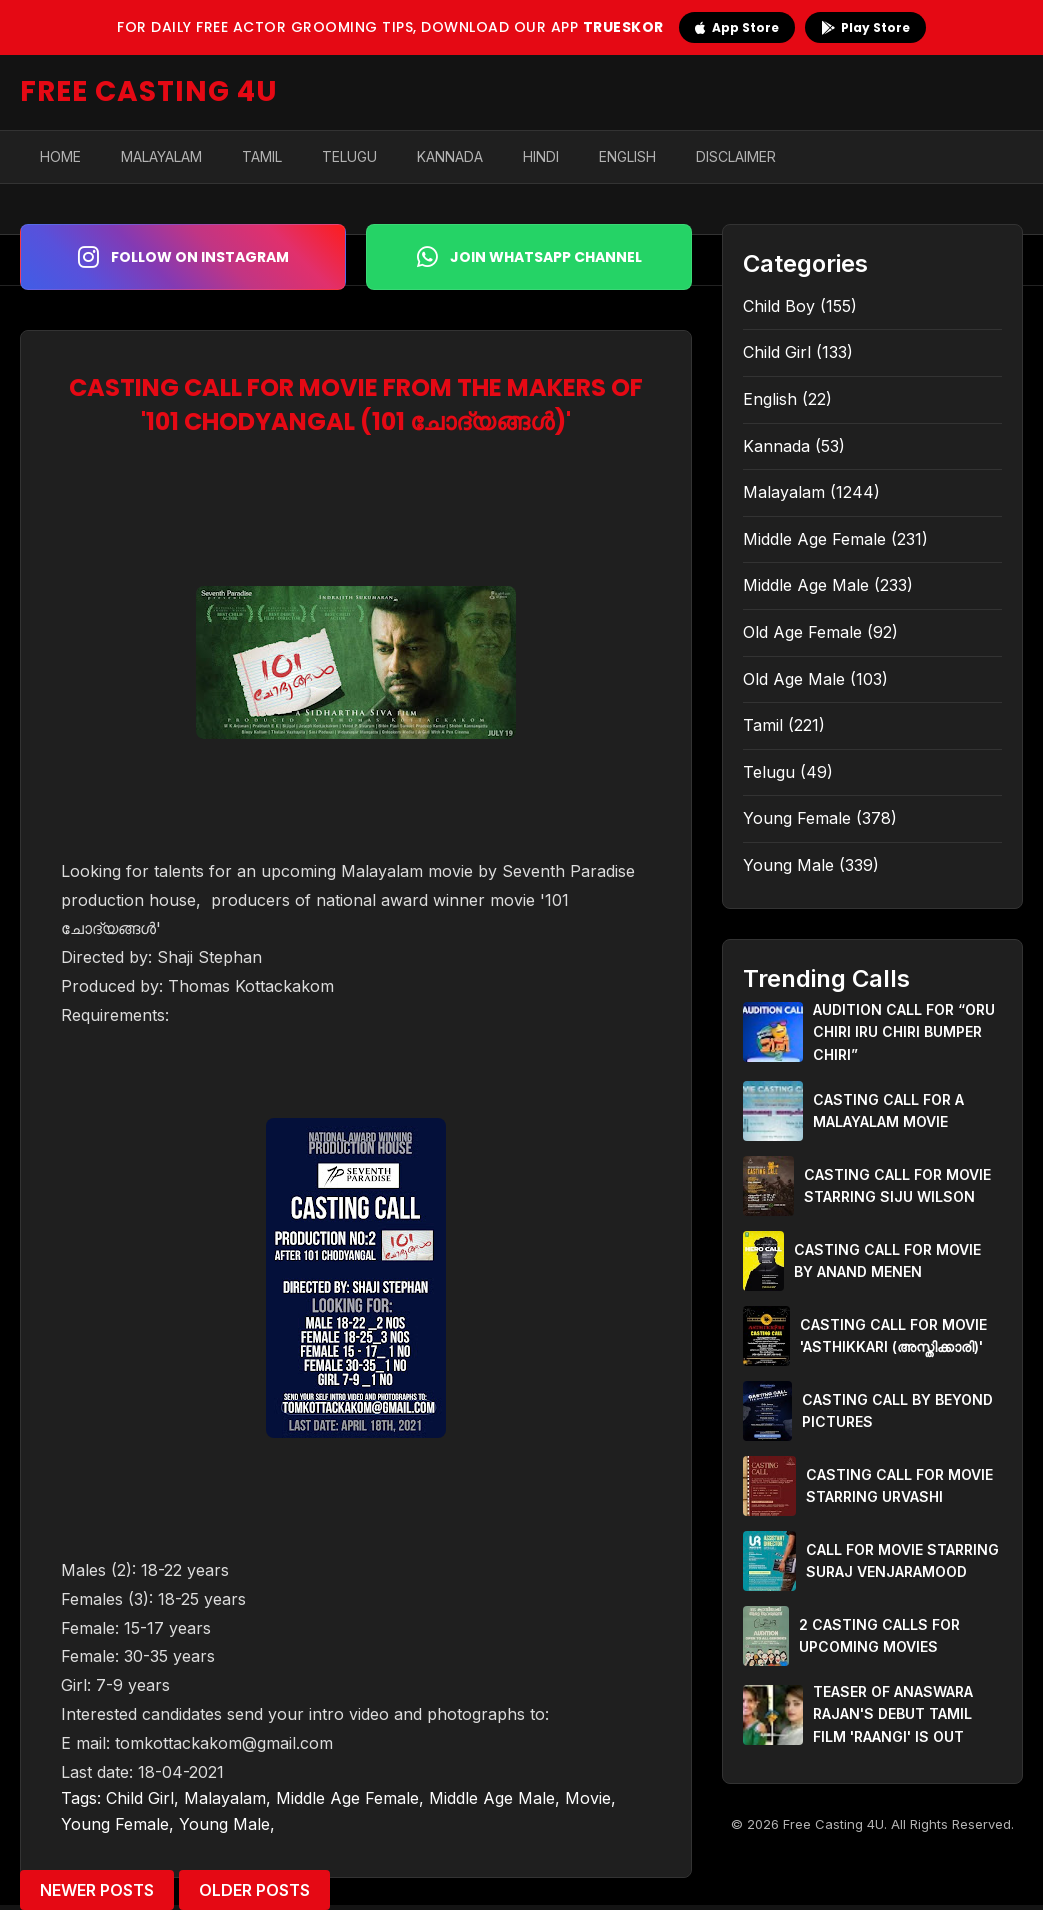 Image resolution: width=1043 pixels, height=1910 pixels. Describe the element at coordinates (183, 257) in the screenshot. I see `Follow on Instagram` at that location.